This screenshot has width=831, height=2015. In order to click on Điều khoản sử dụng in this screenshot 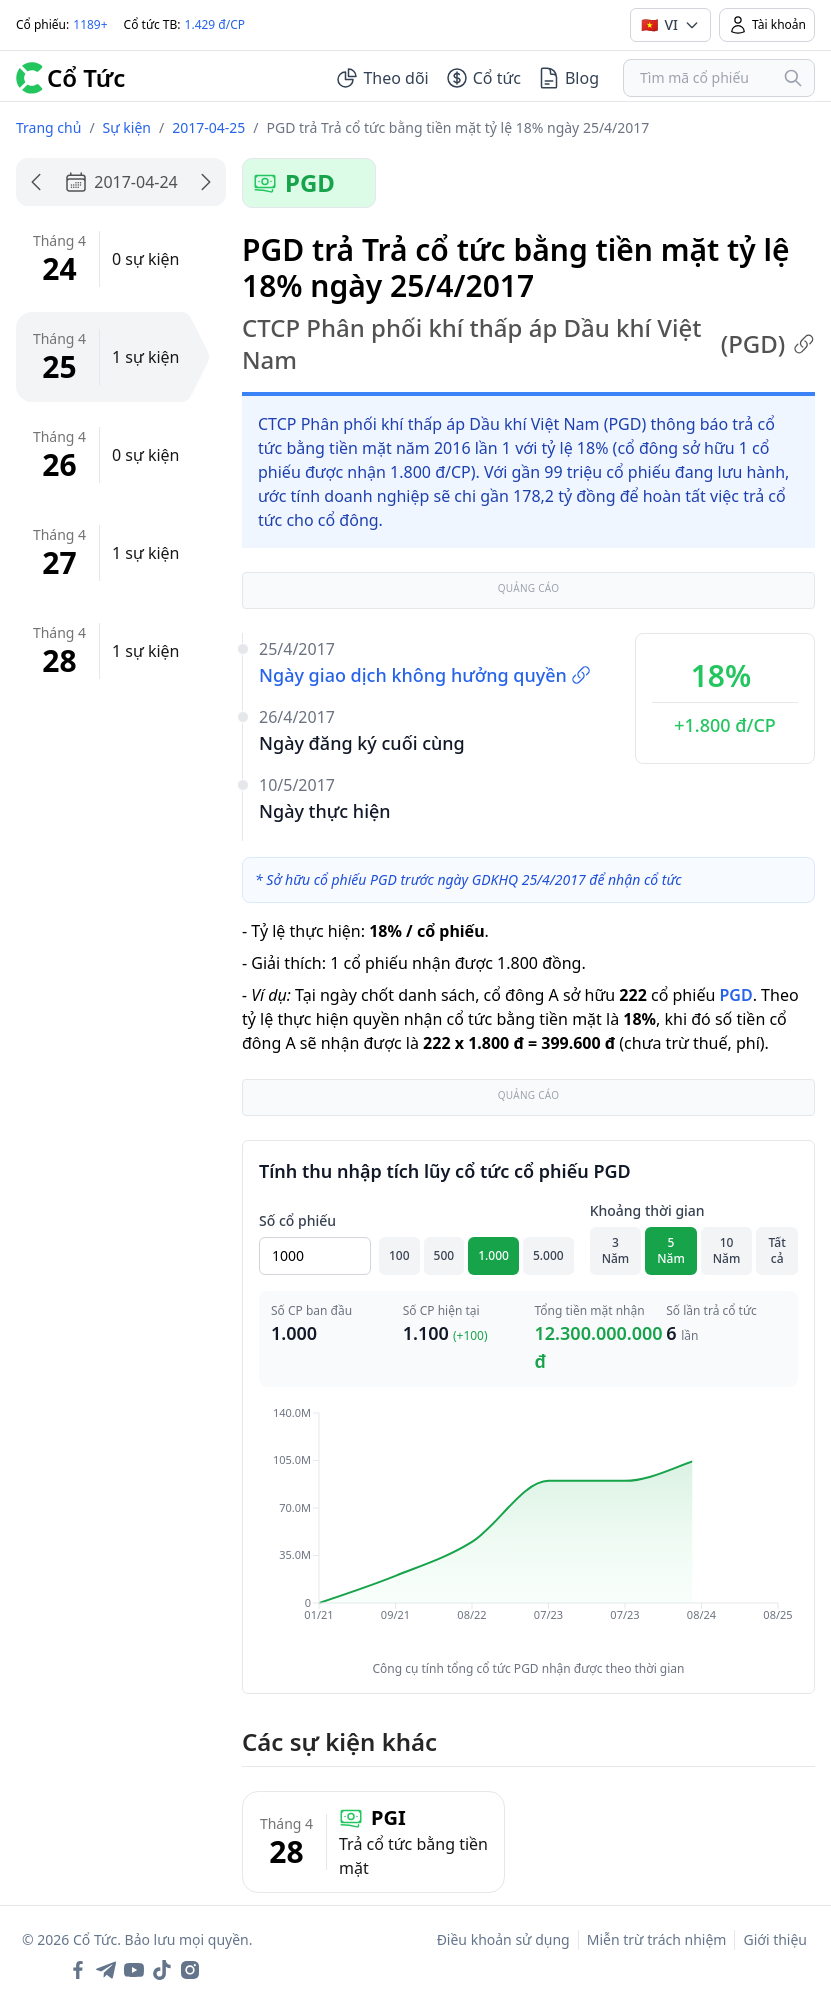, I will do `click(503, 1939)`.